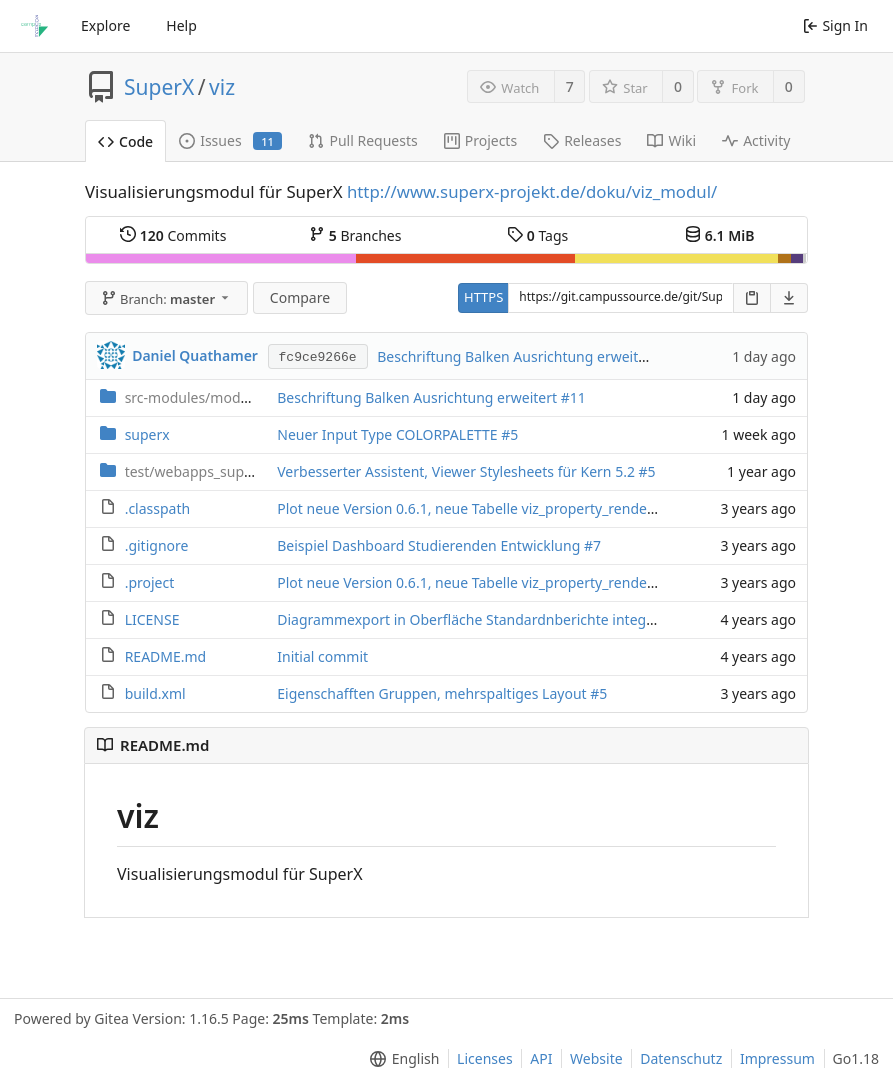 The height and width of the screenshot is (1079, 893). I want to click on viz, so click(222, 87).